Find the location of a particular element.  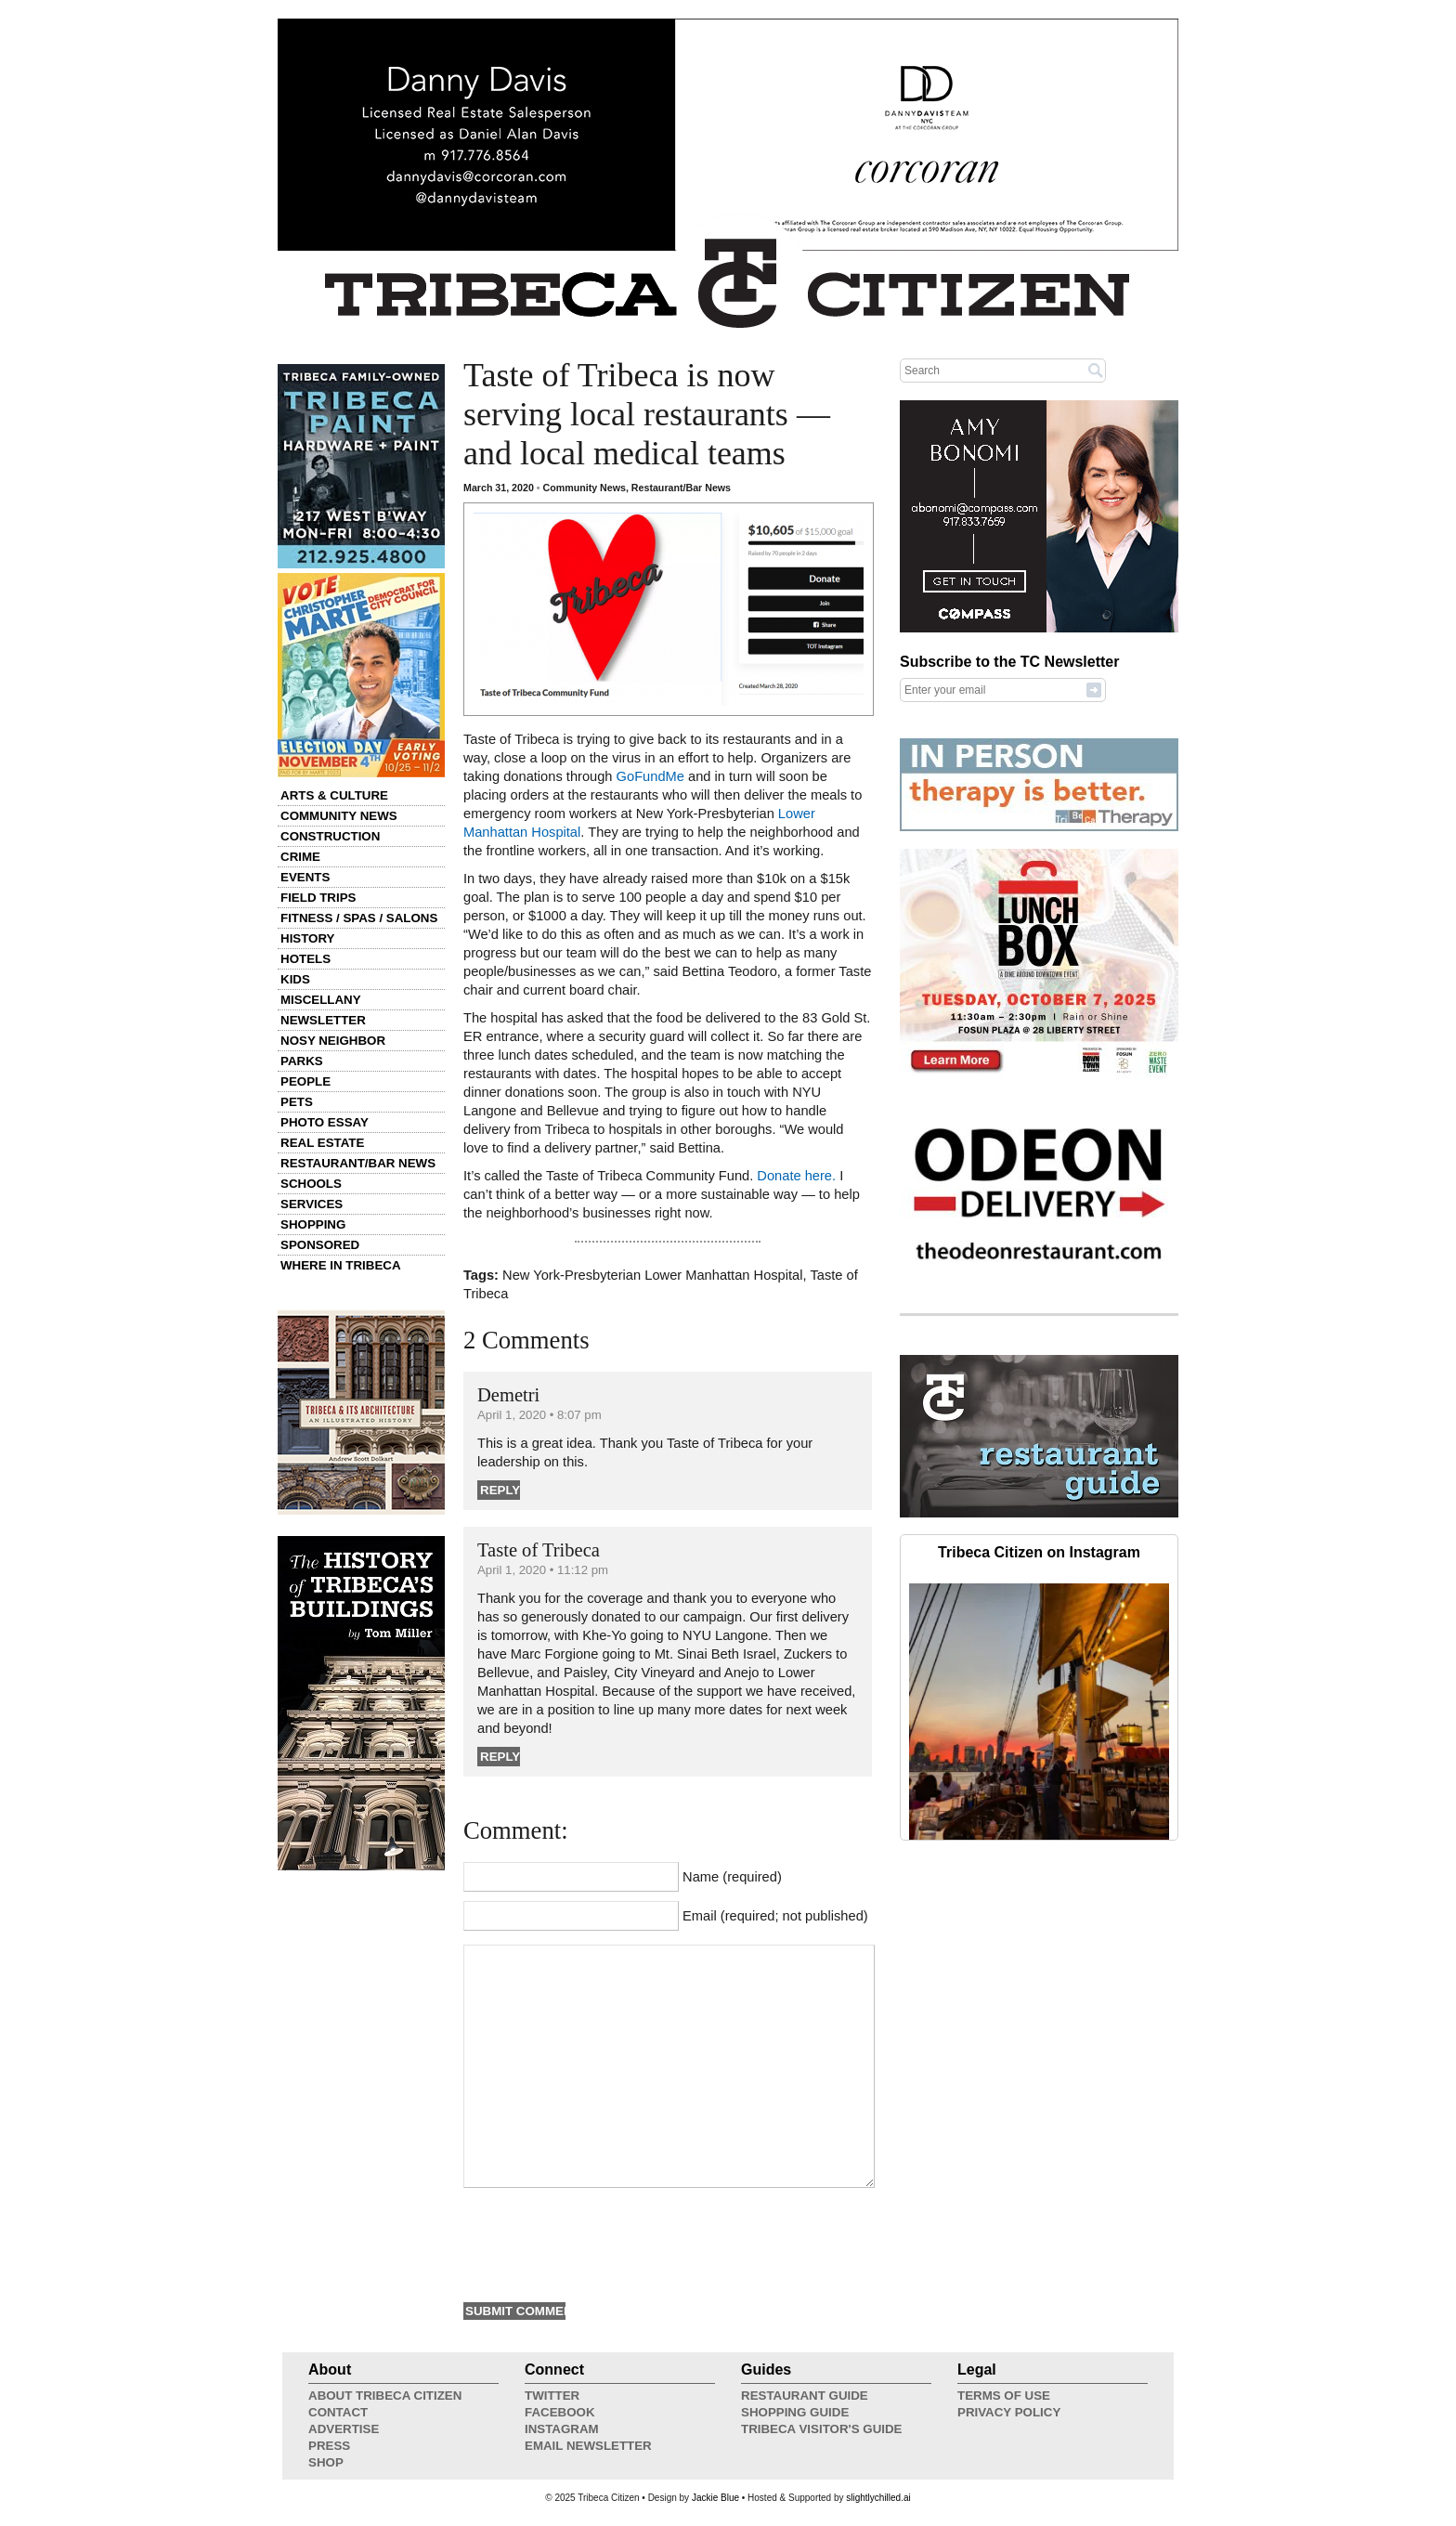

Pets is located at coordinates (296, 1102).